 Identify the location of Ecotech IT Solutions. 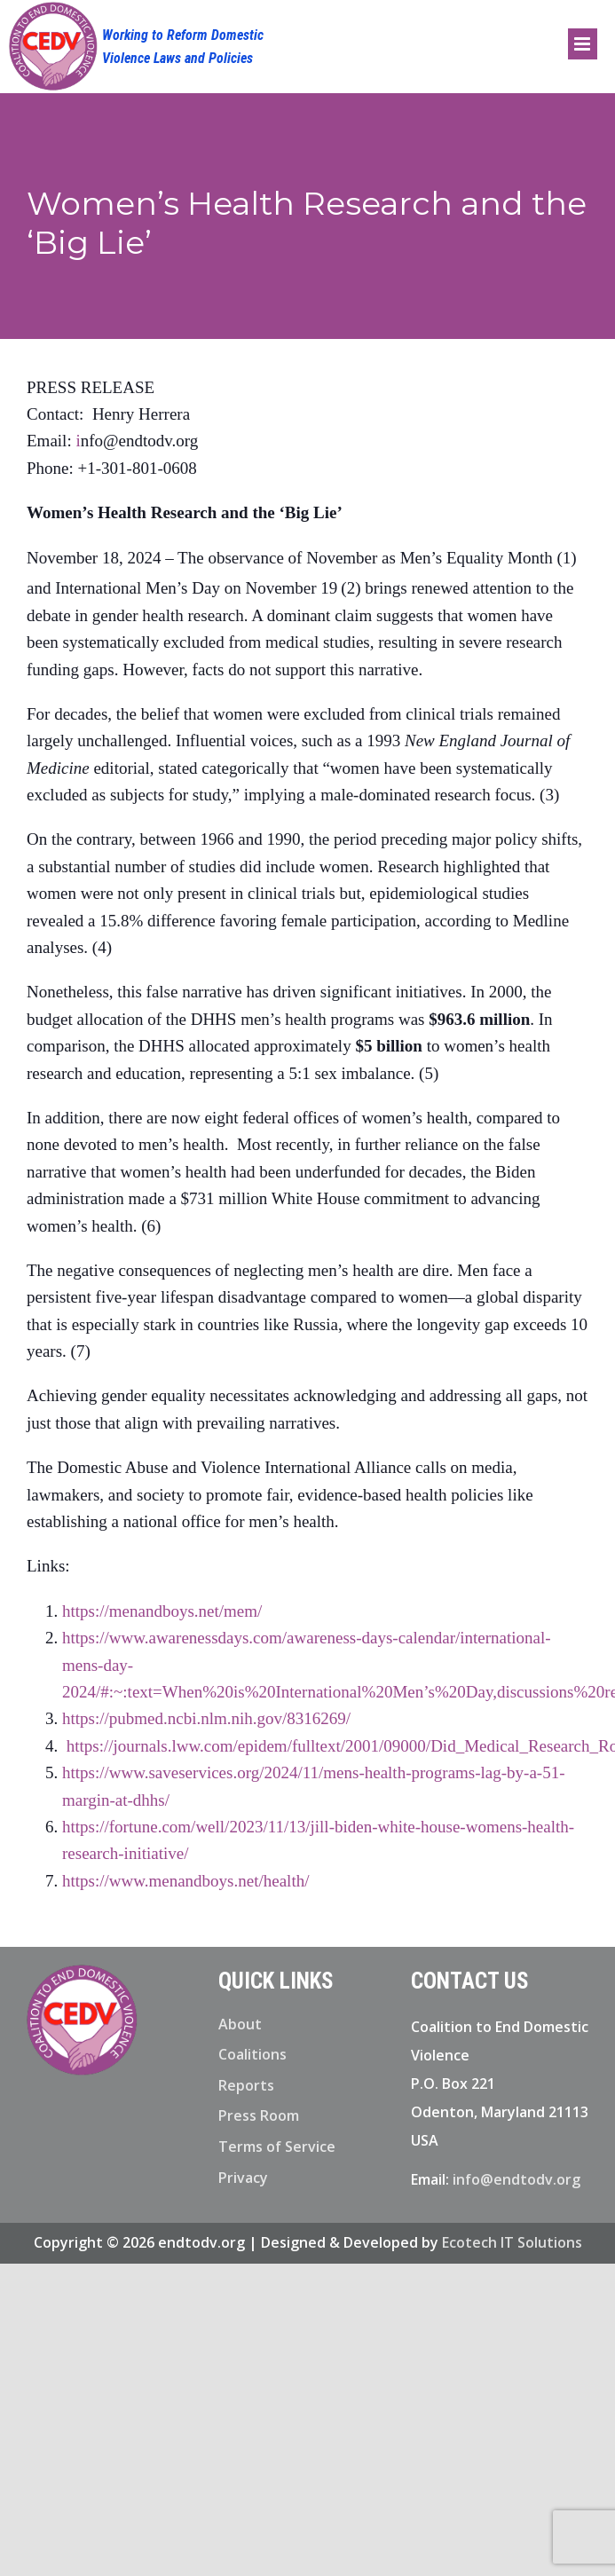
(512, 2242).